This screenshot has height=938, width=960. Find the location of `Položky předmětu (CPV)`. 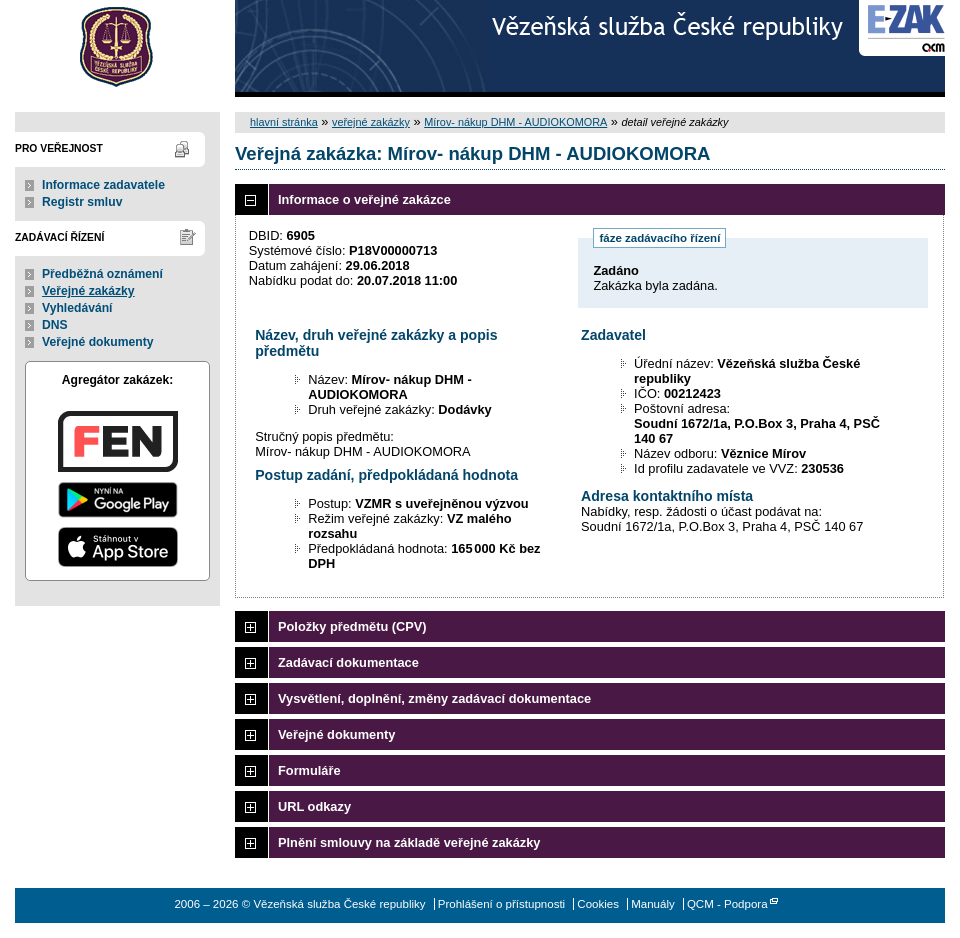

Položky předmětu (CPV) is located at coordinates (352, 626).